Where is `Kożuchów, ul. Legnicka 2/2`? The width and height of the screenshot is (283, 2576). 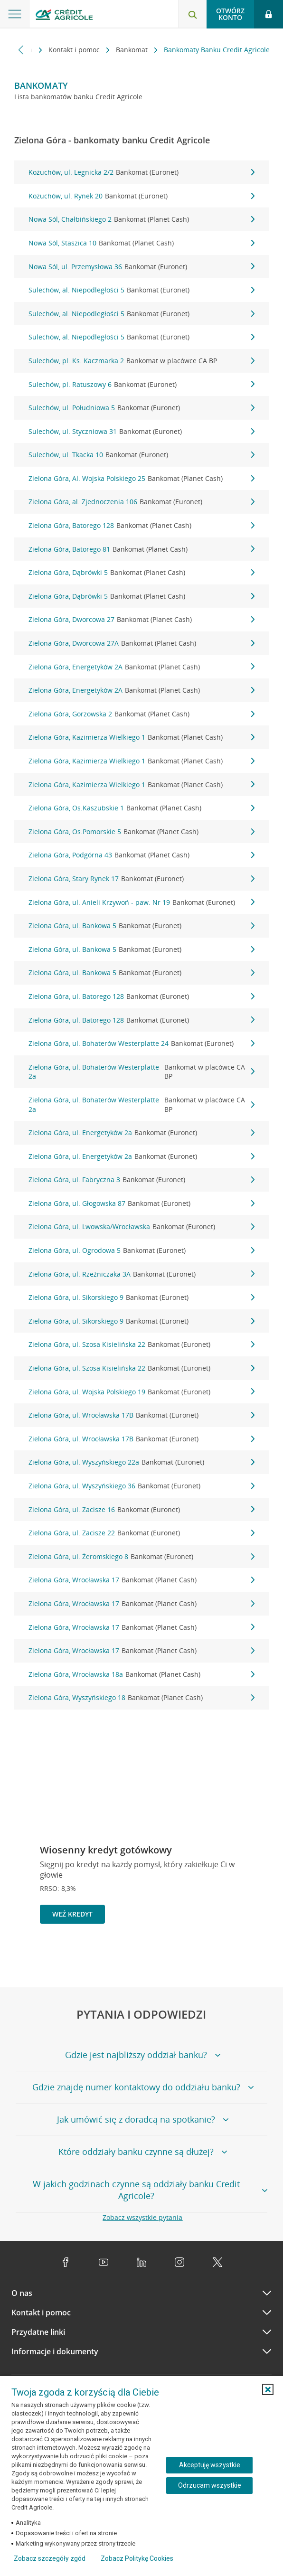
Kożuchów, ul. Legnicka 2/2 is located at coordinates (141, 172).